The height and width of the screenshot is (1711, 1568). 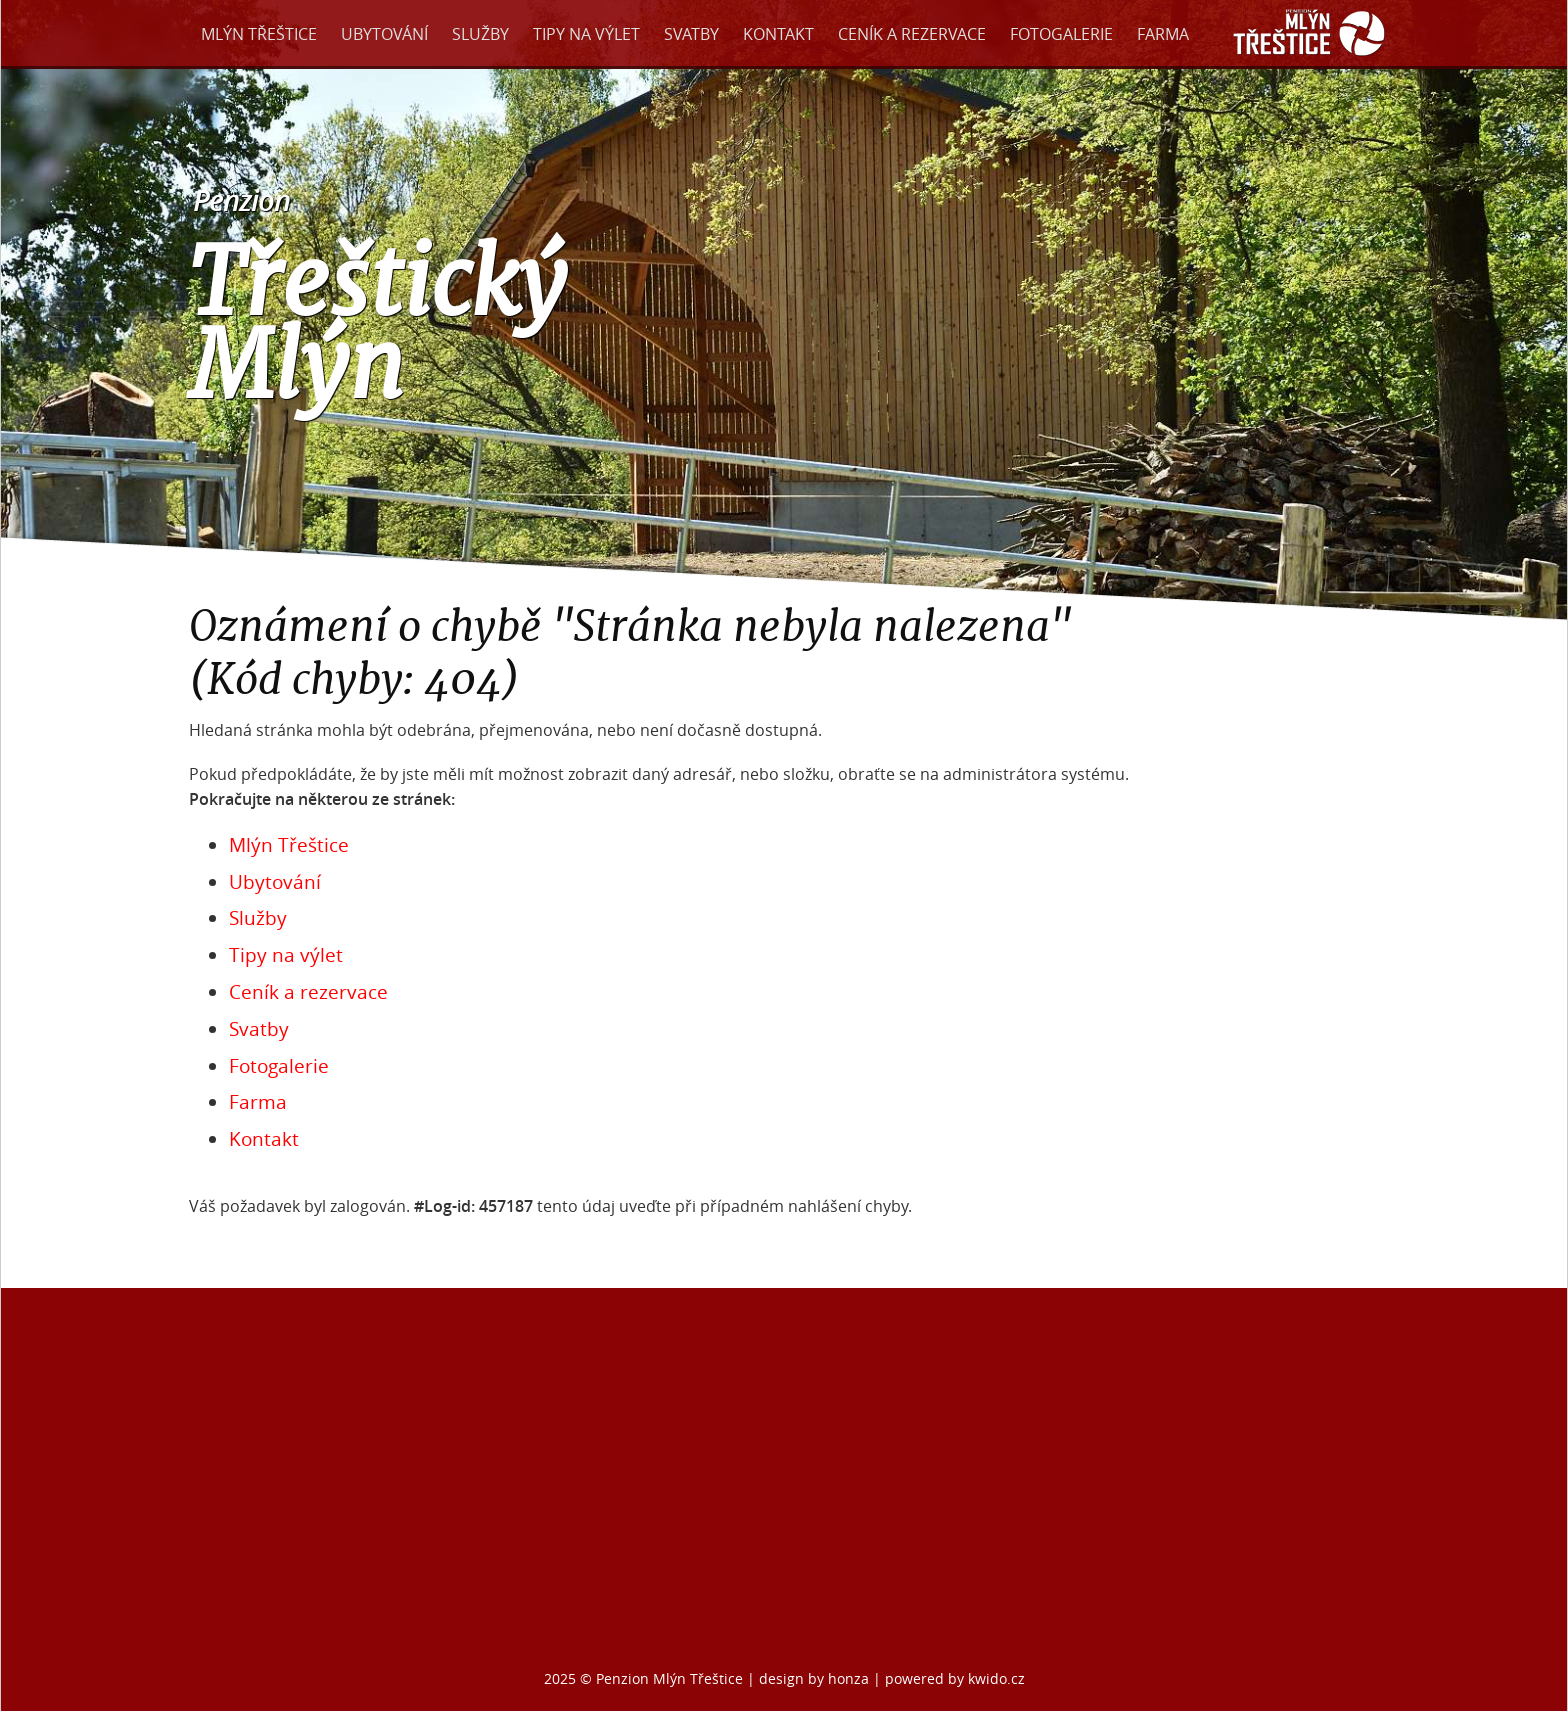 I want to click on Služby, so click(x=480, y=34).